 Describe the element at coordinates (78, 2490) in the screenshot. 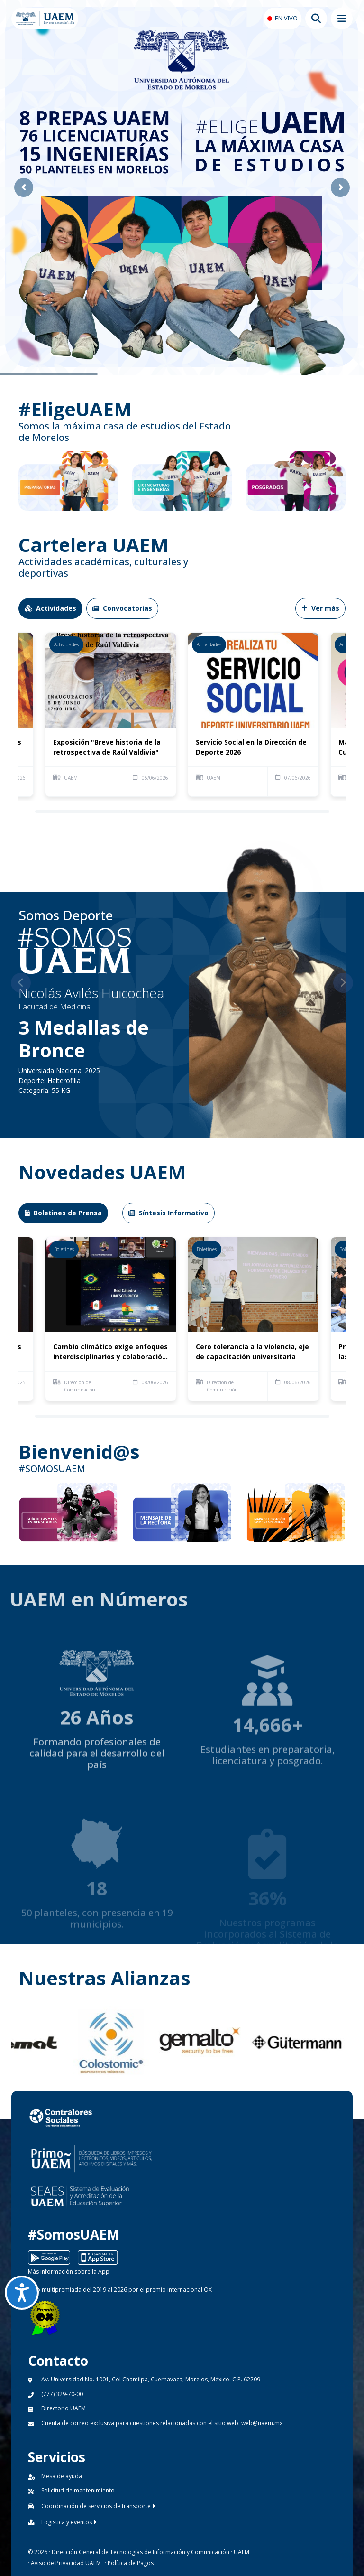

I see `Solicitud de mantenimiento` at that location.